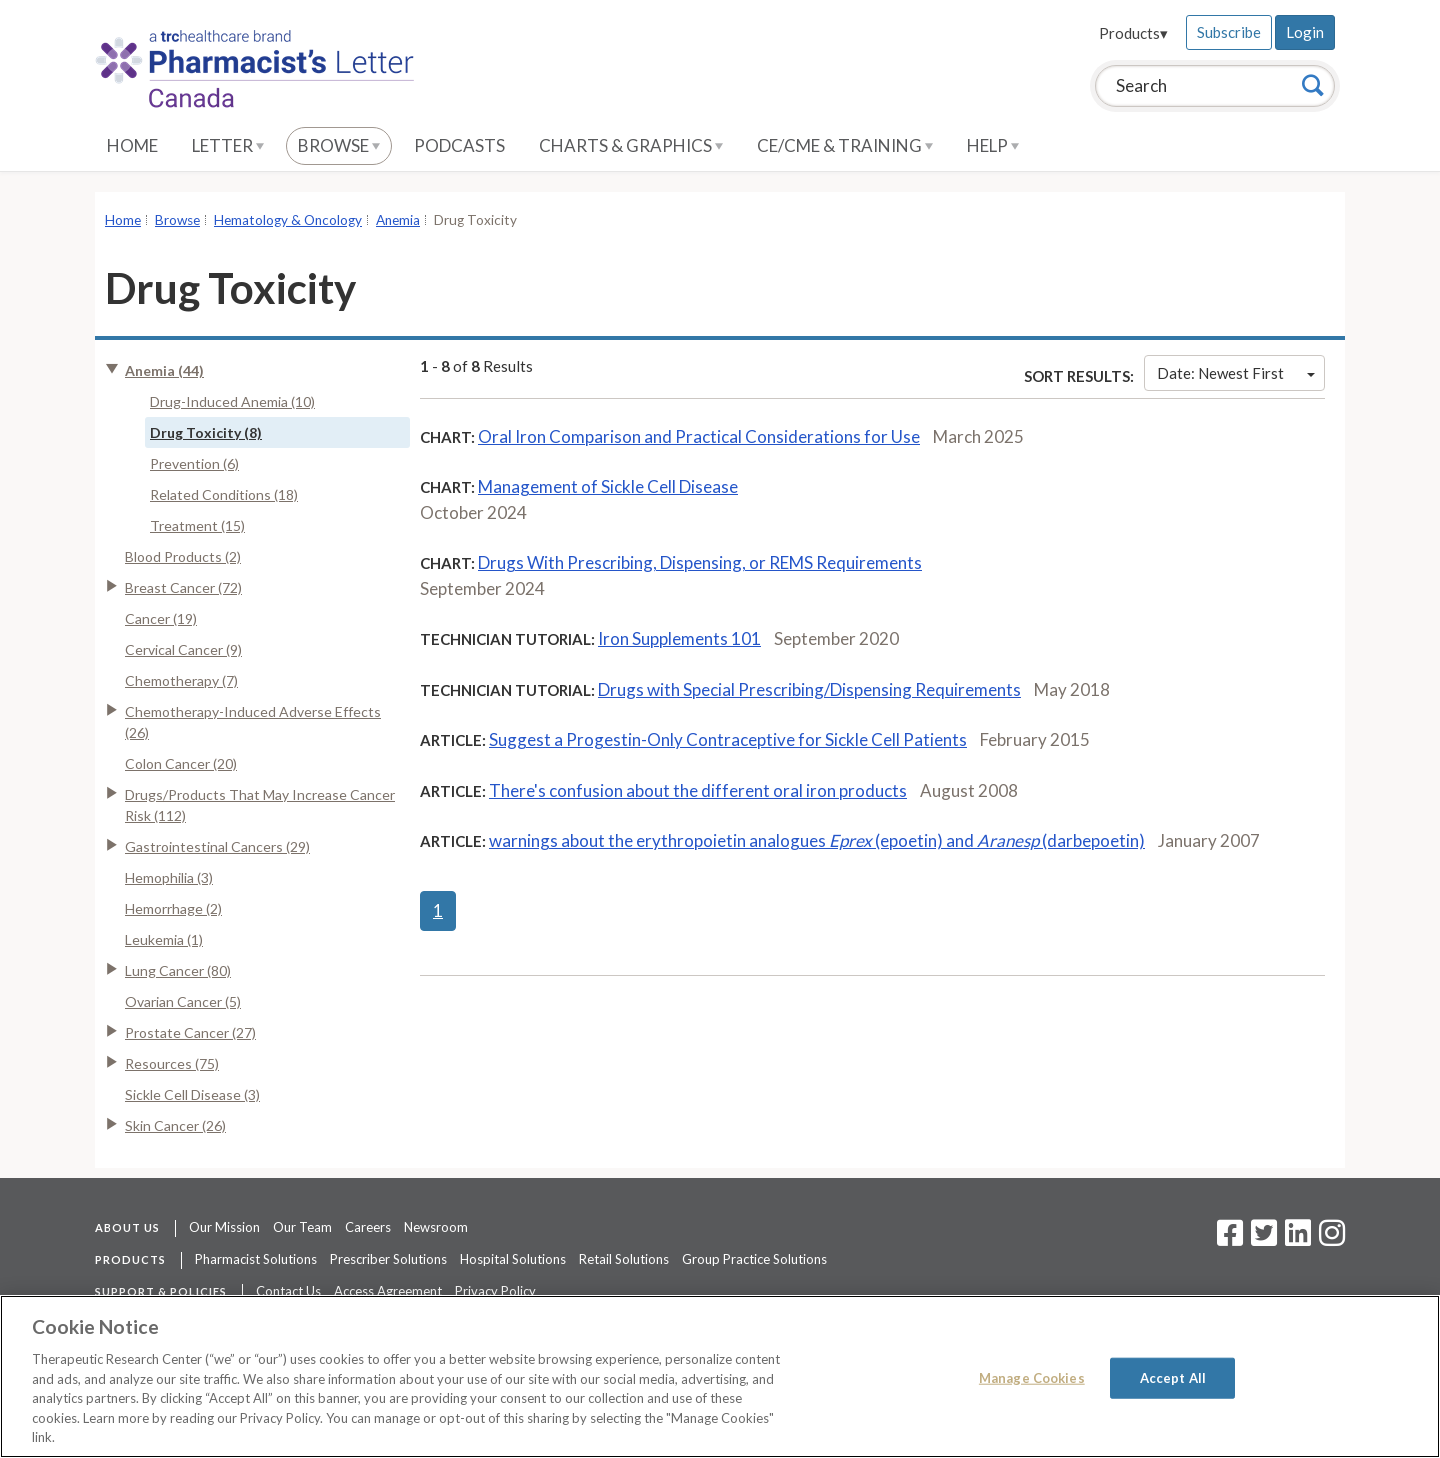  Describe the element at coordinates (228, 145) in the screenshot. I see `Letter` at that location.